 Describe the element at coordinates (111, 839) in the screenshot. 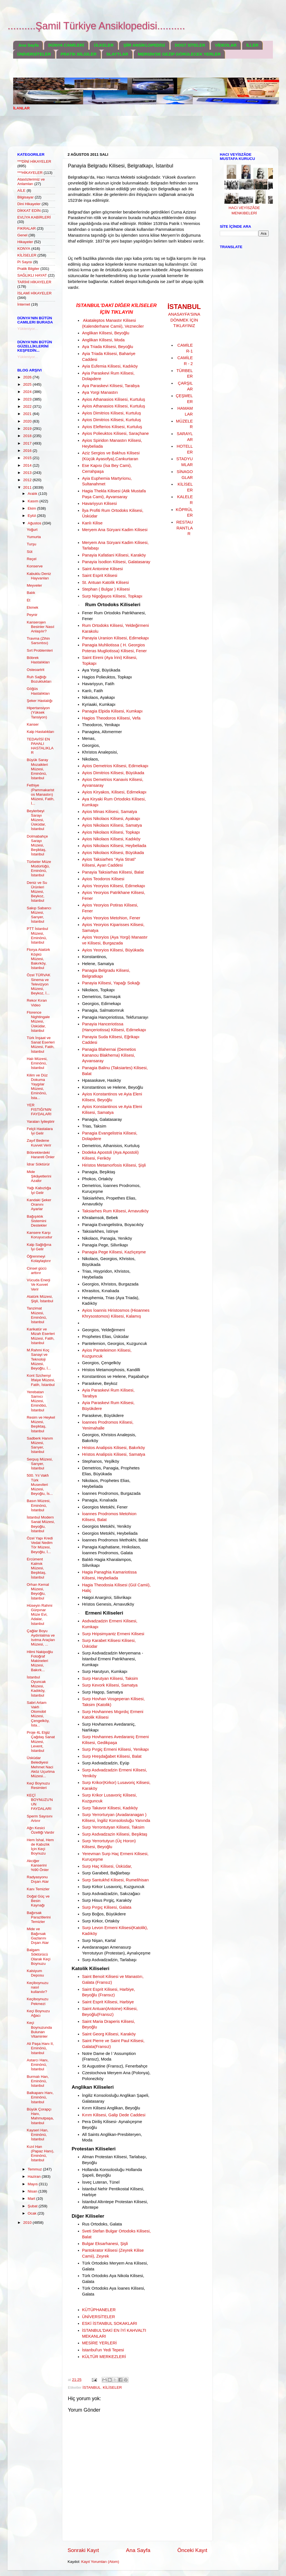

I see `Ayios Nikolaos Kilisesi, Kadıköy` at that location.